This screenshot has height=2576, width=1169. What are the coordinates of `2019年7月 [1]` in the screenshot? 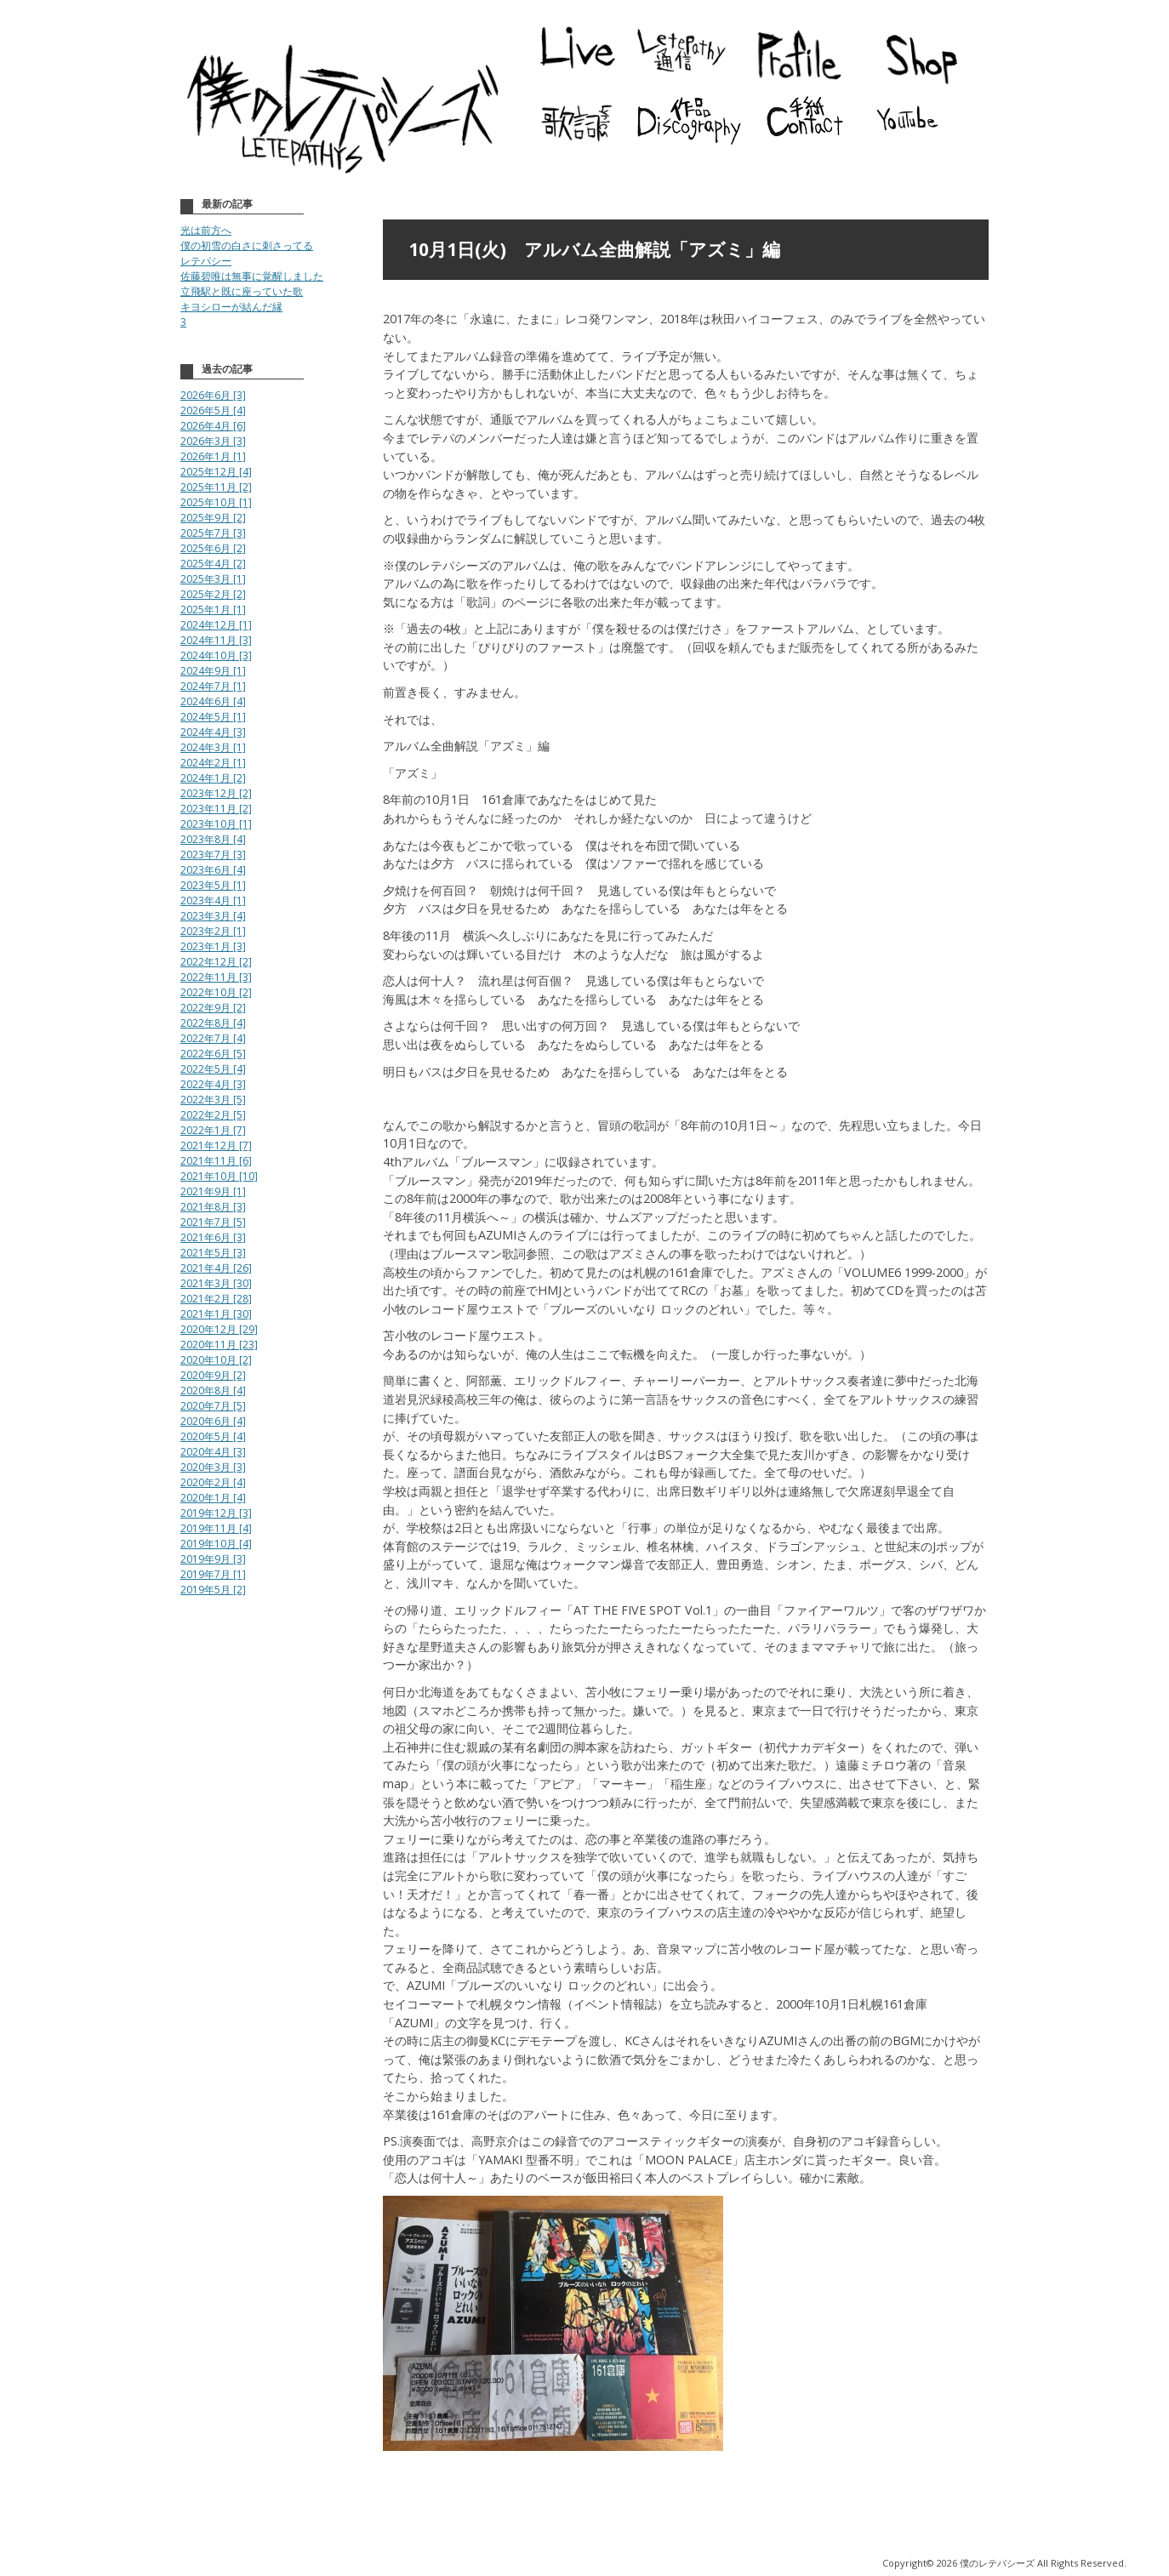 It's located at (213, 1574).